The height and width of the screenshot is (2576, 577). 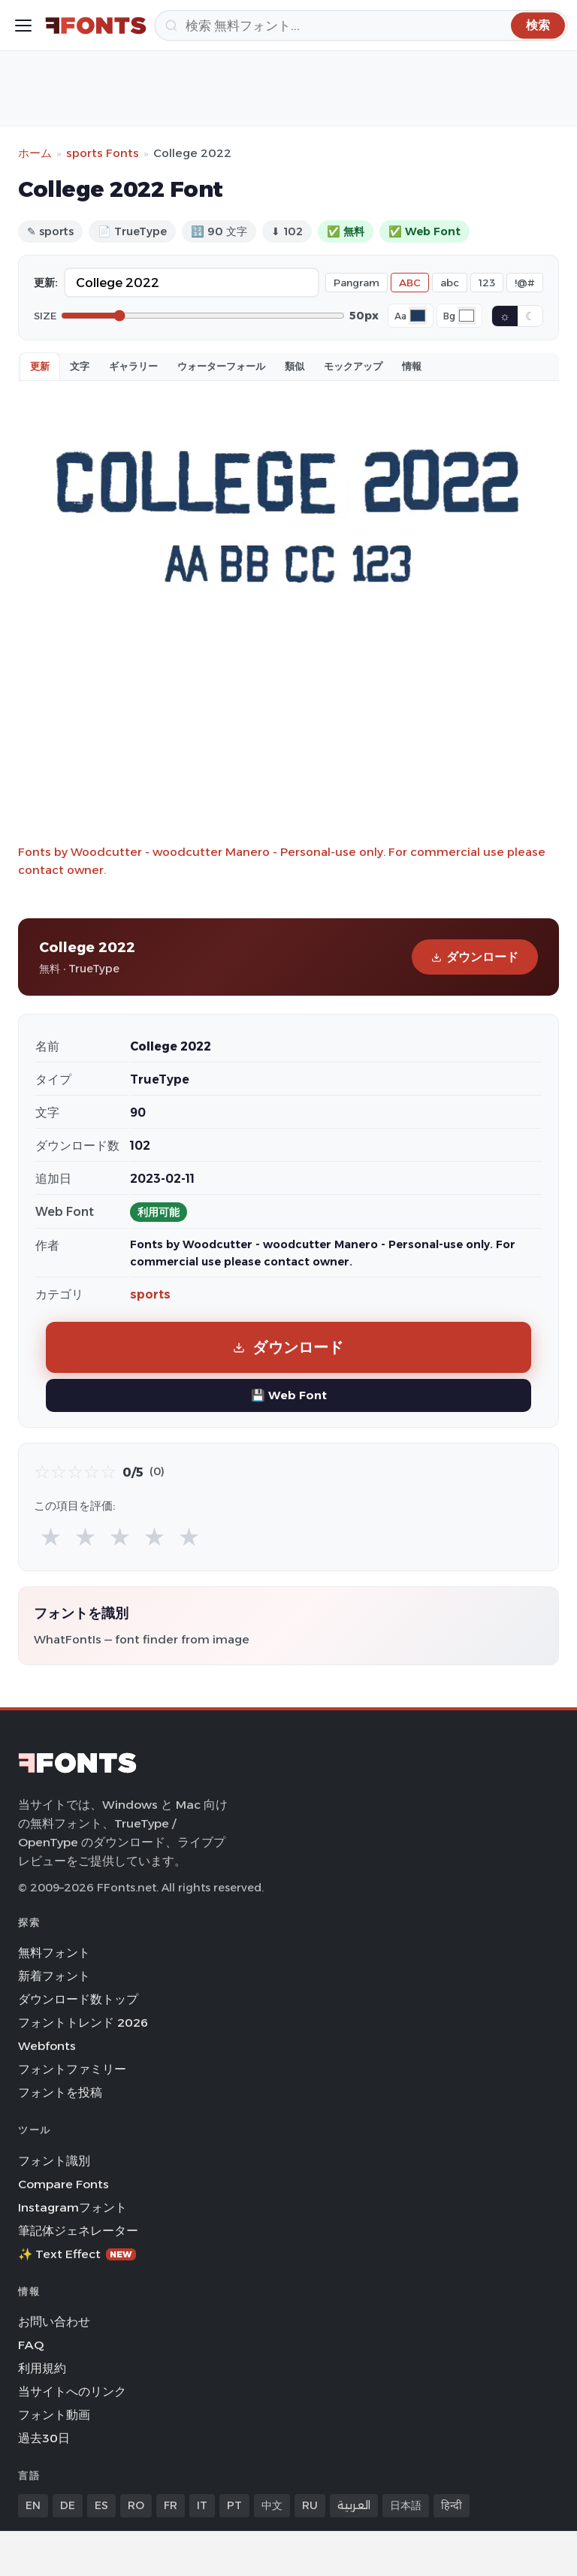 What do you see at coordinates (474, 957) in the screenshot?
I see `ダウンロード` at bounding box center [474, 957].